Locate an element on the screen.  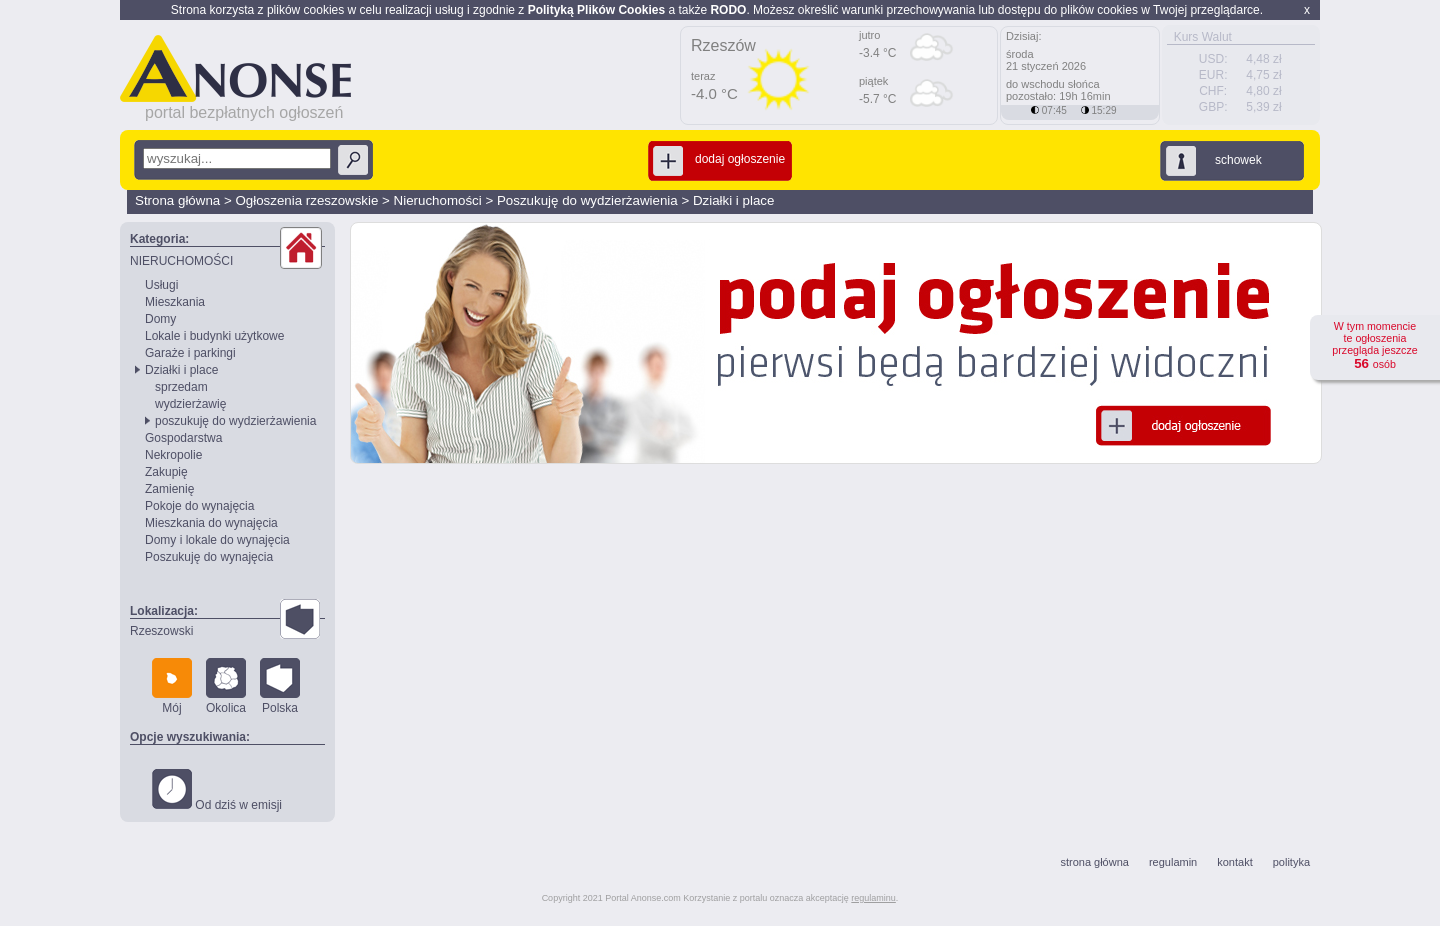
regulaminu is located at coordinates (873, 898).